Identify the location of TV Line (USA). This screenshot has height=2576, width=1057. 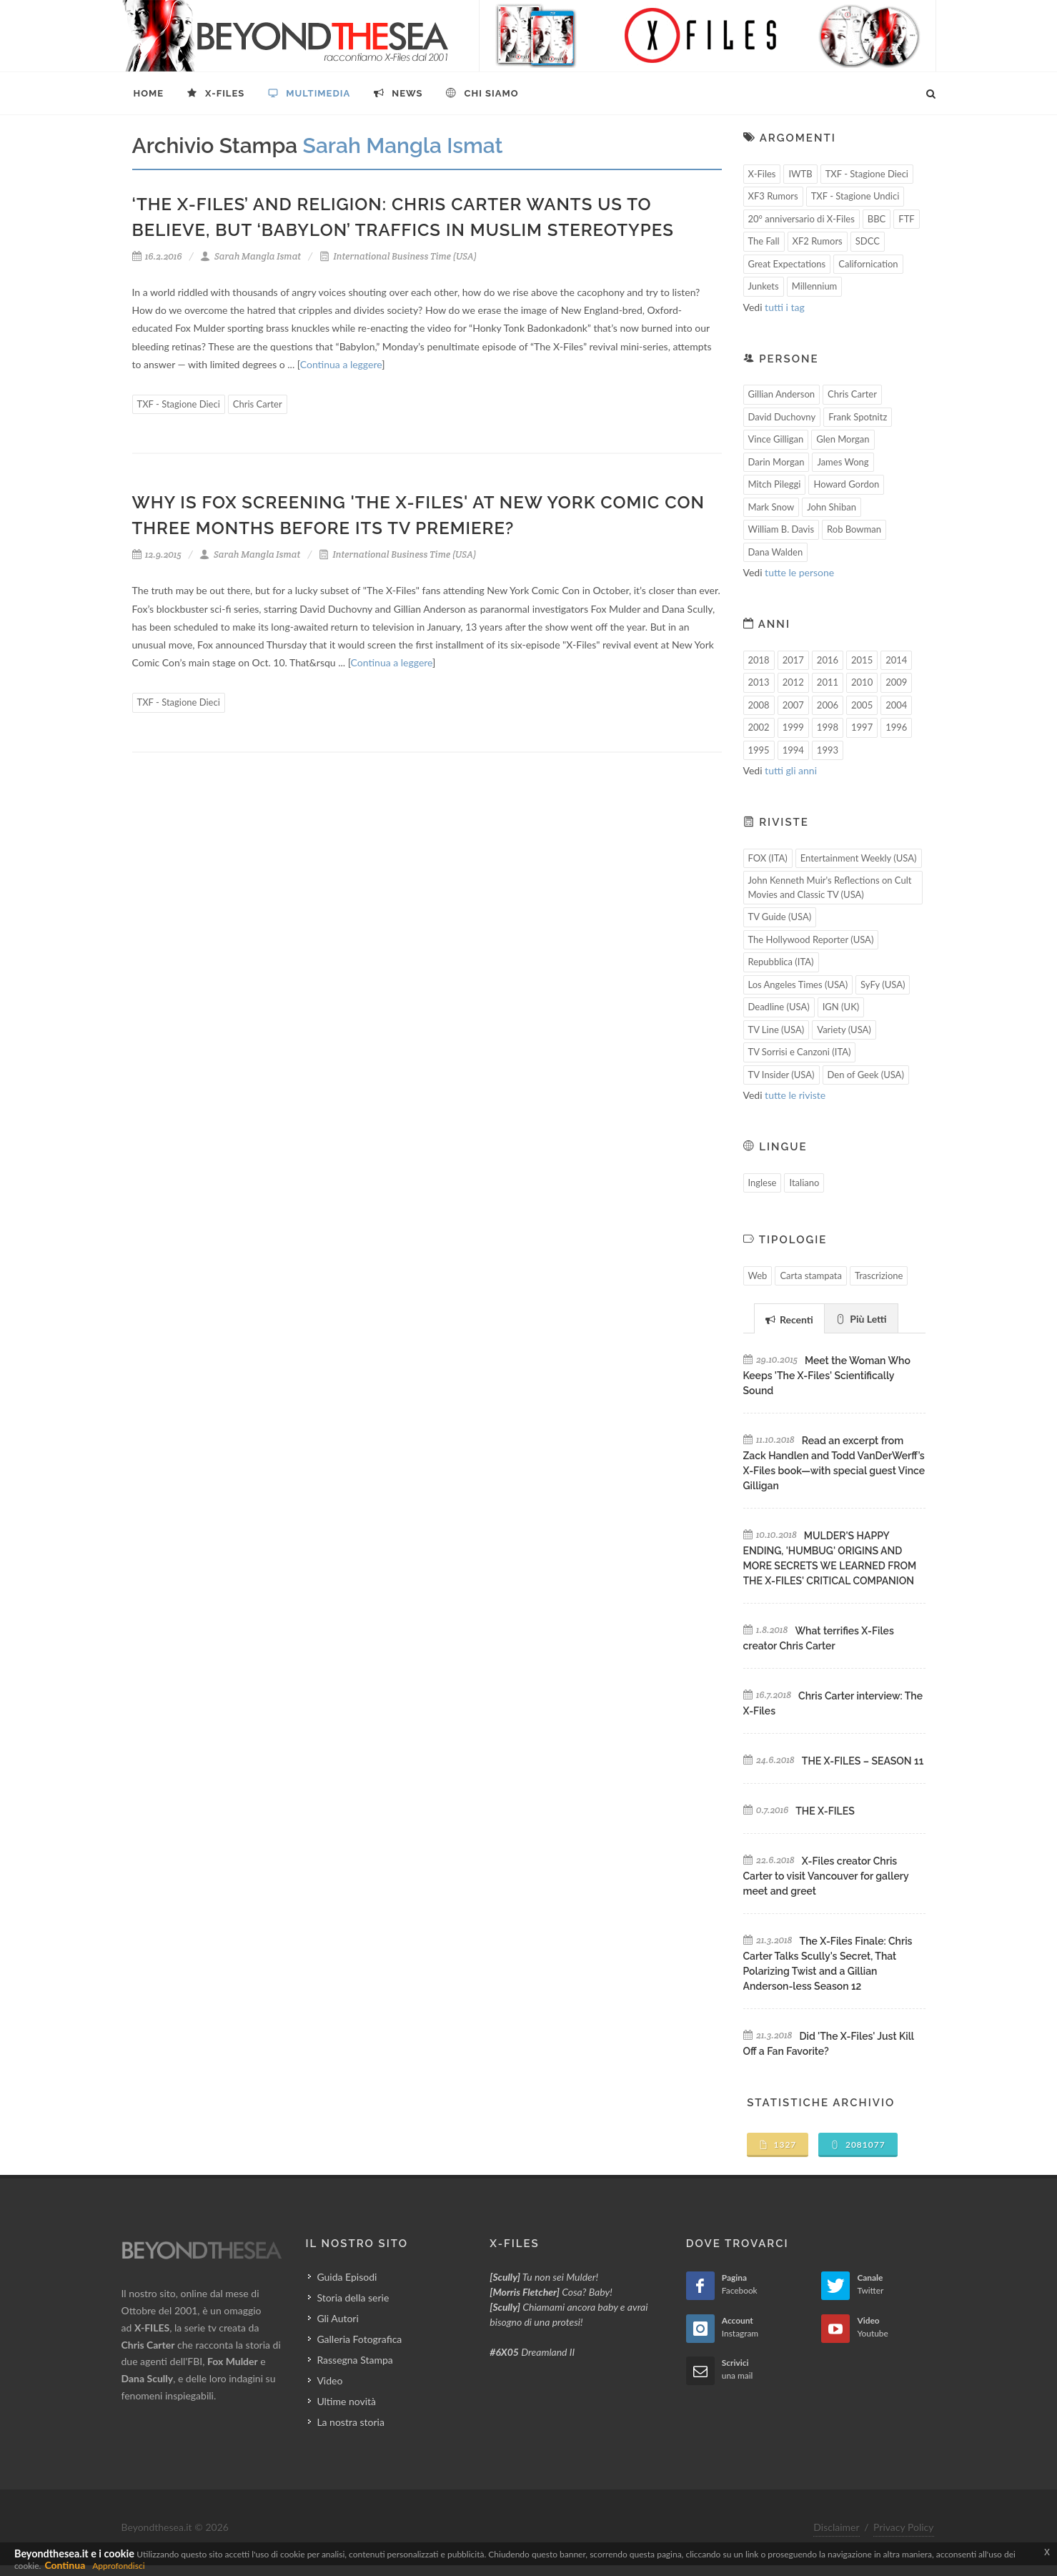
(776, 1029).